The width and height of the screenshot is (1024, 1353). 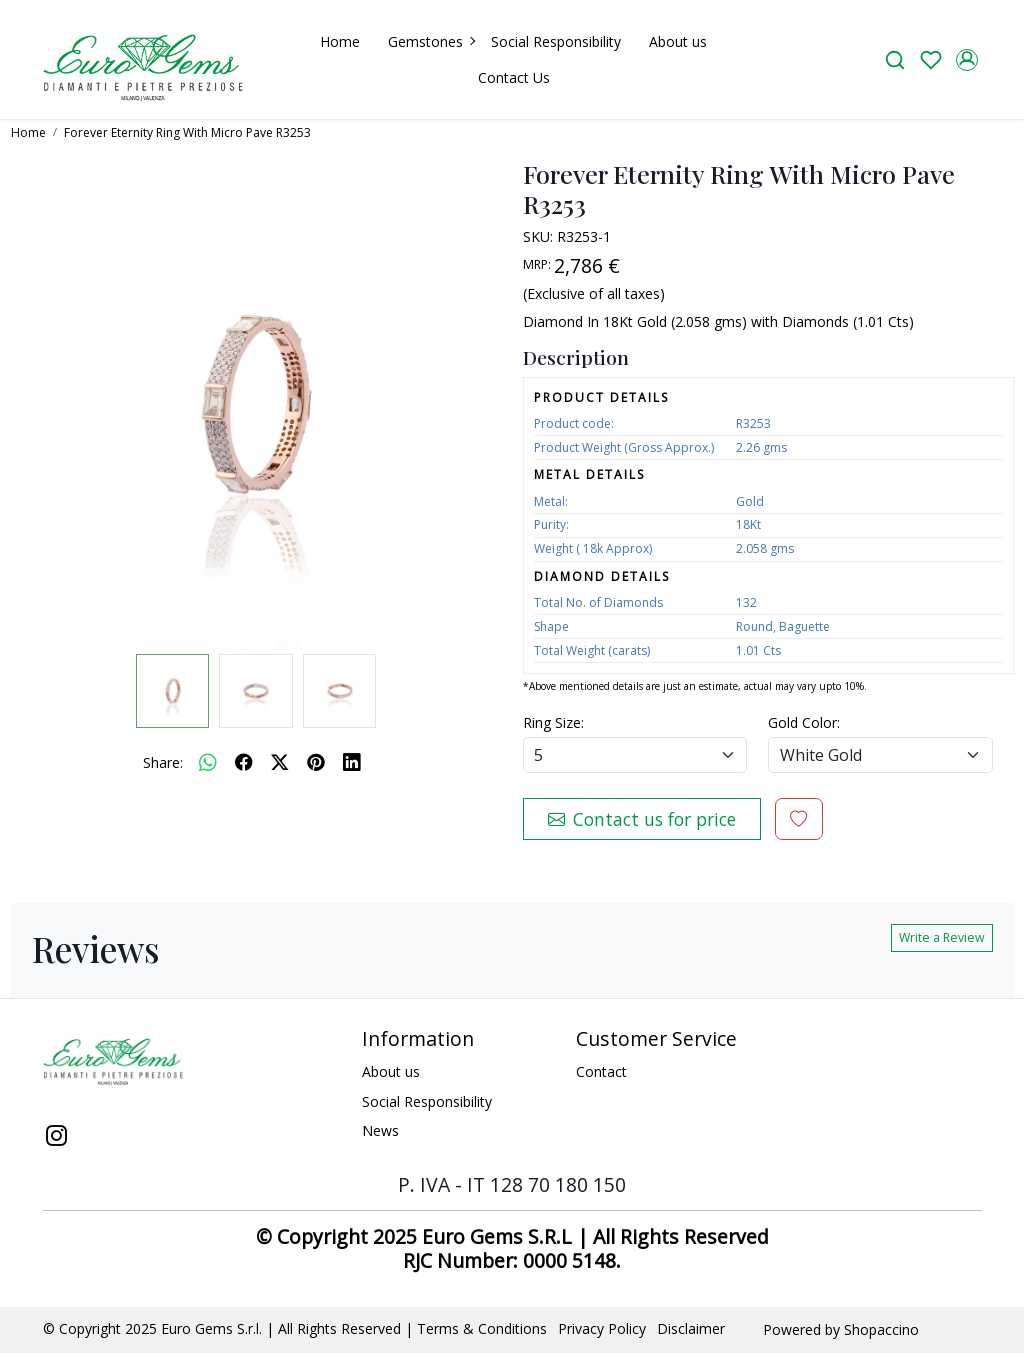 I want to click on Privacy Policy, so click(x=602, y=1328).